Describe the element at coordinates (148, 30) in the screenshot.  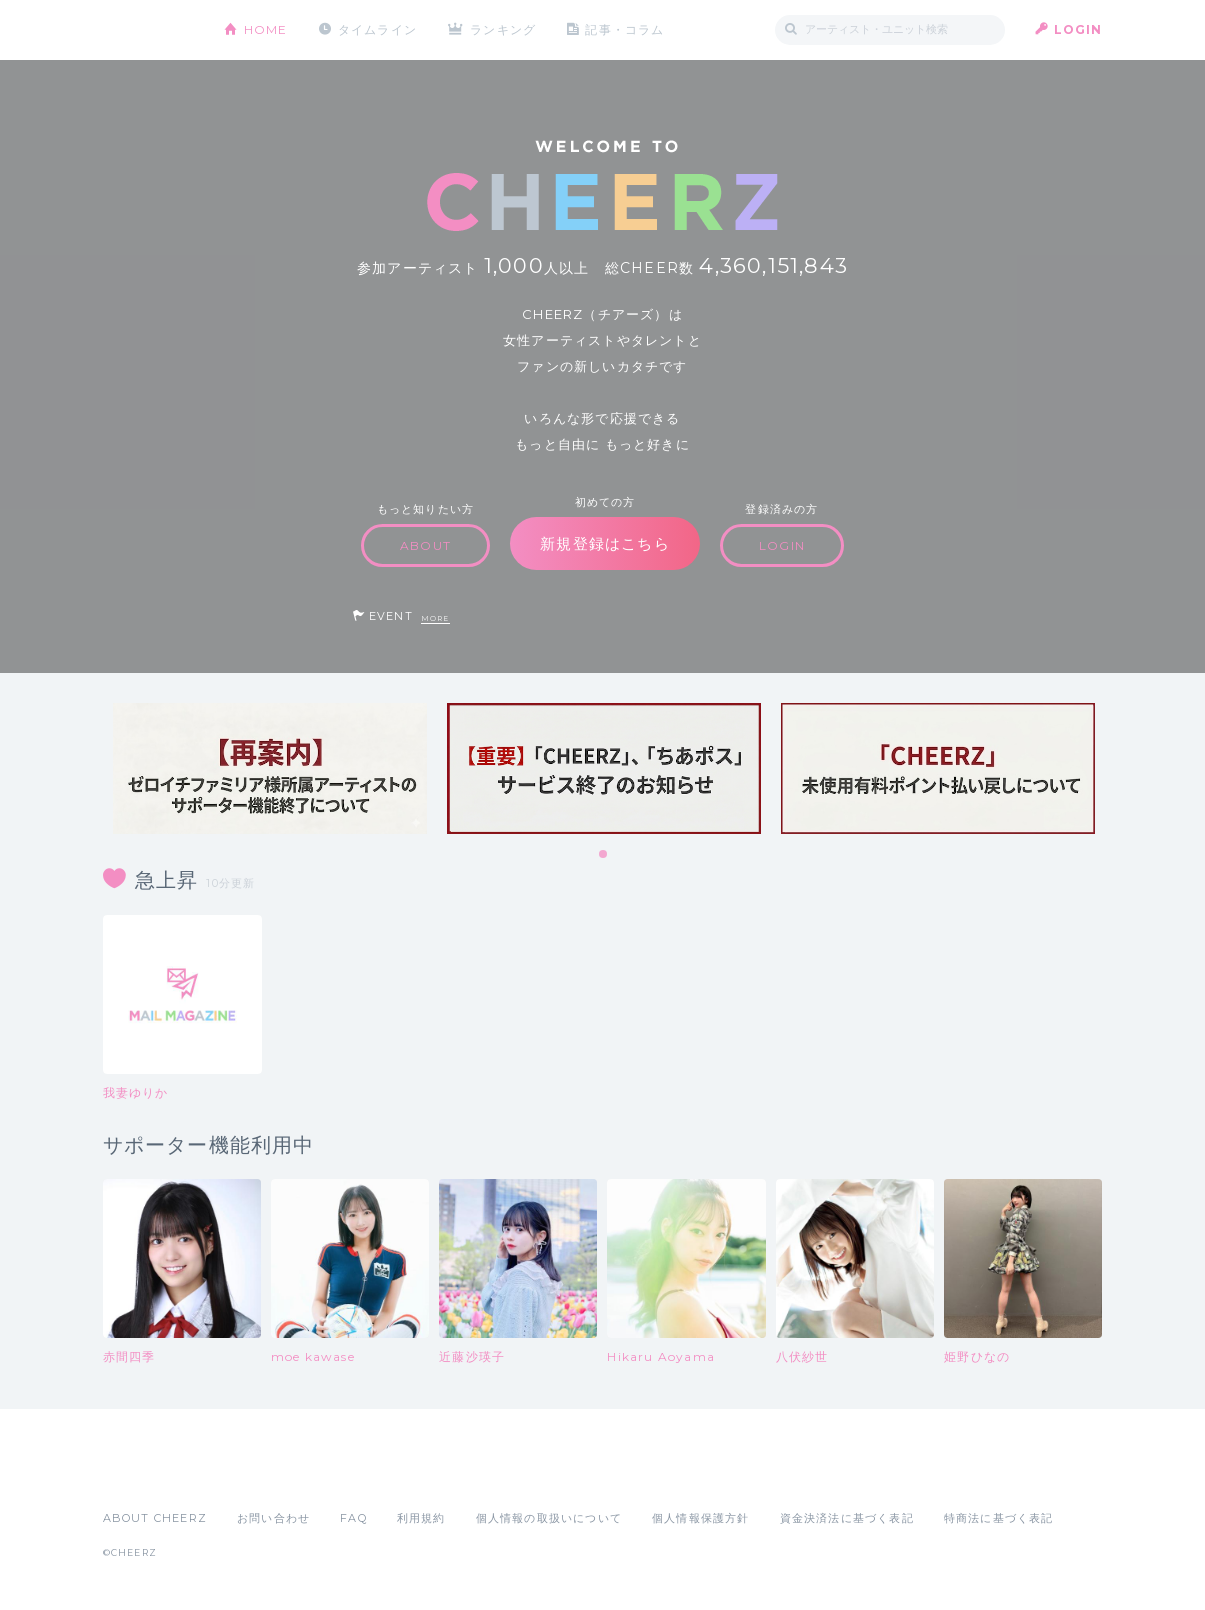
I see `CHEERZ` at that location.